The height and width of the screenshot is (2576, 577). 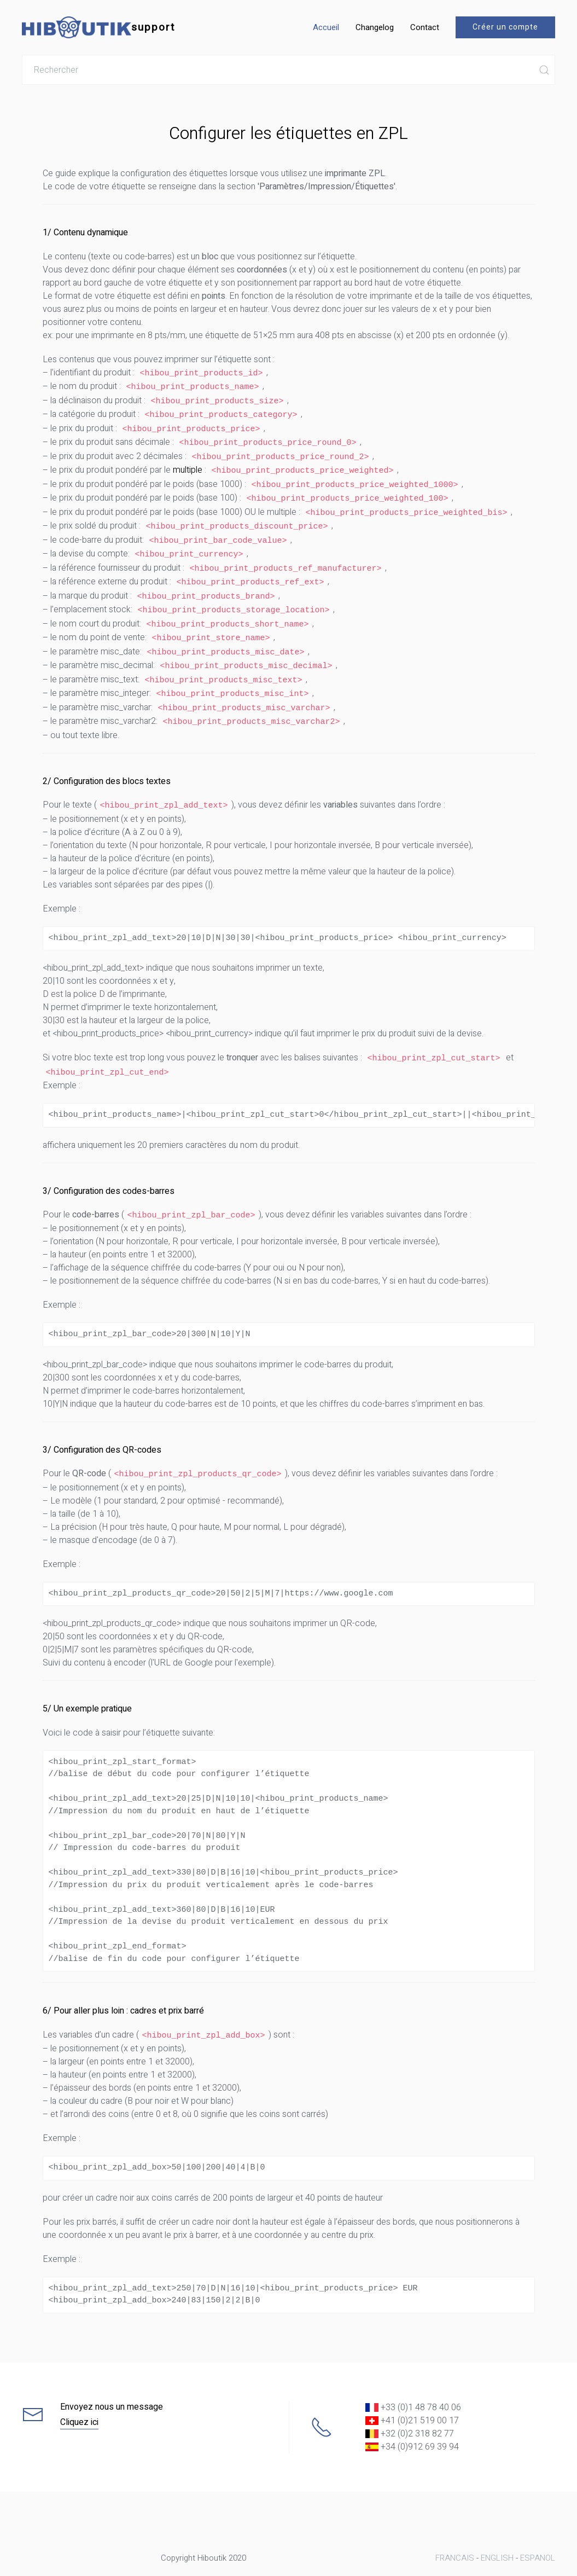 What do you see at coordinates (79, 2396) in the screenshot?
I see `Cliquez ici` at bounding box center [79, 2396].